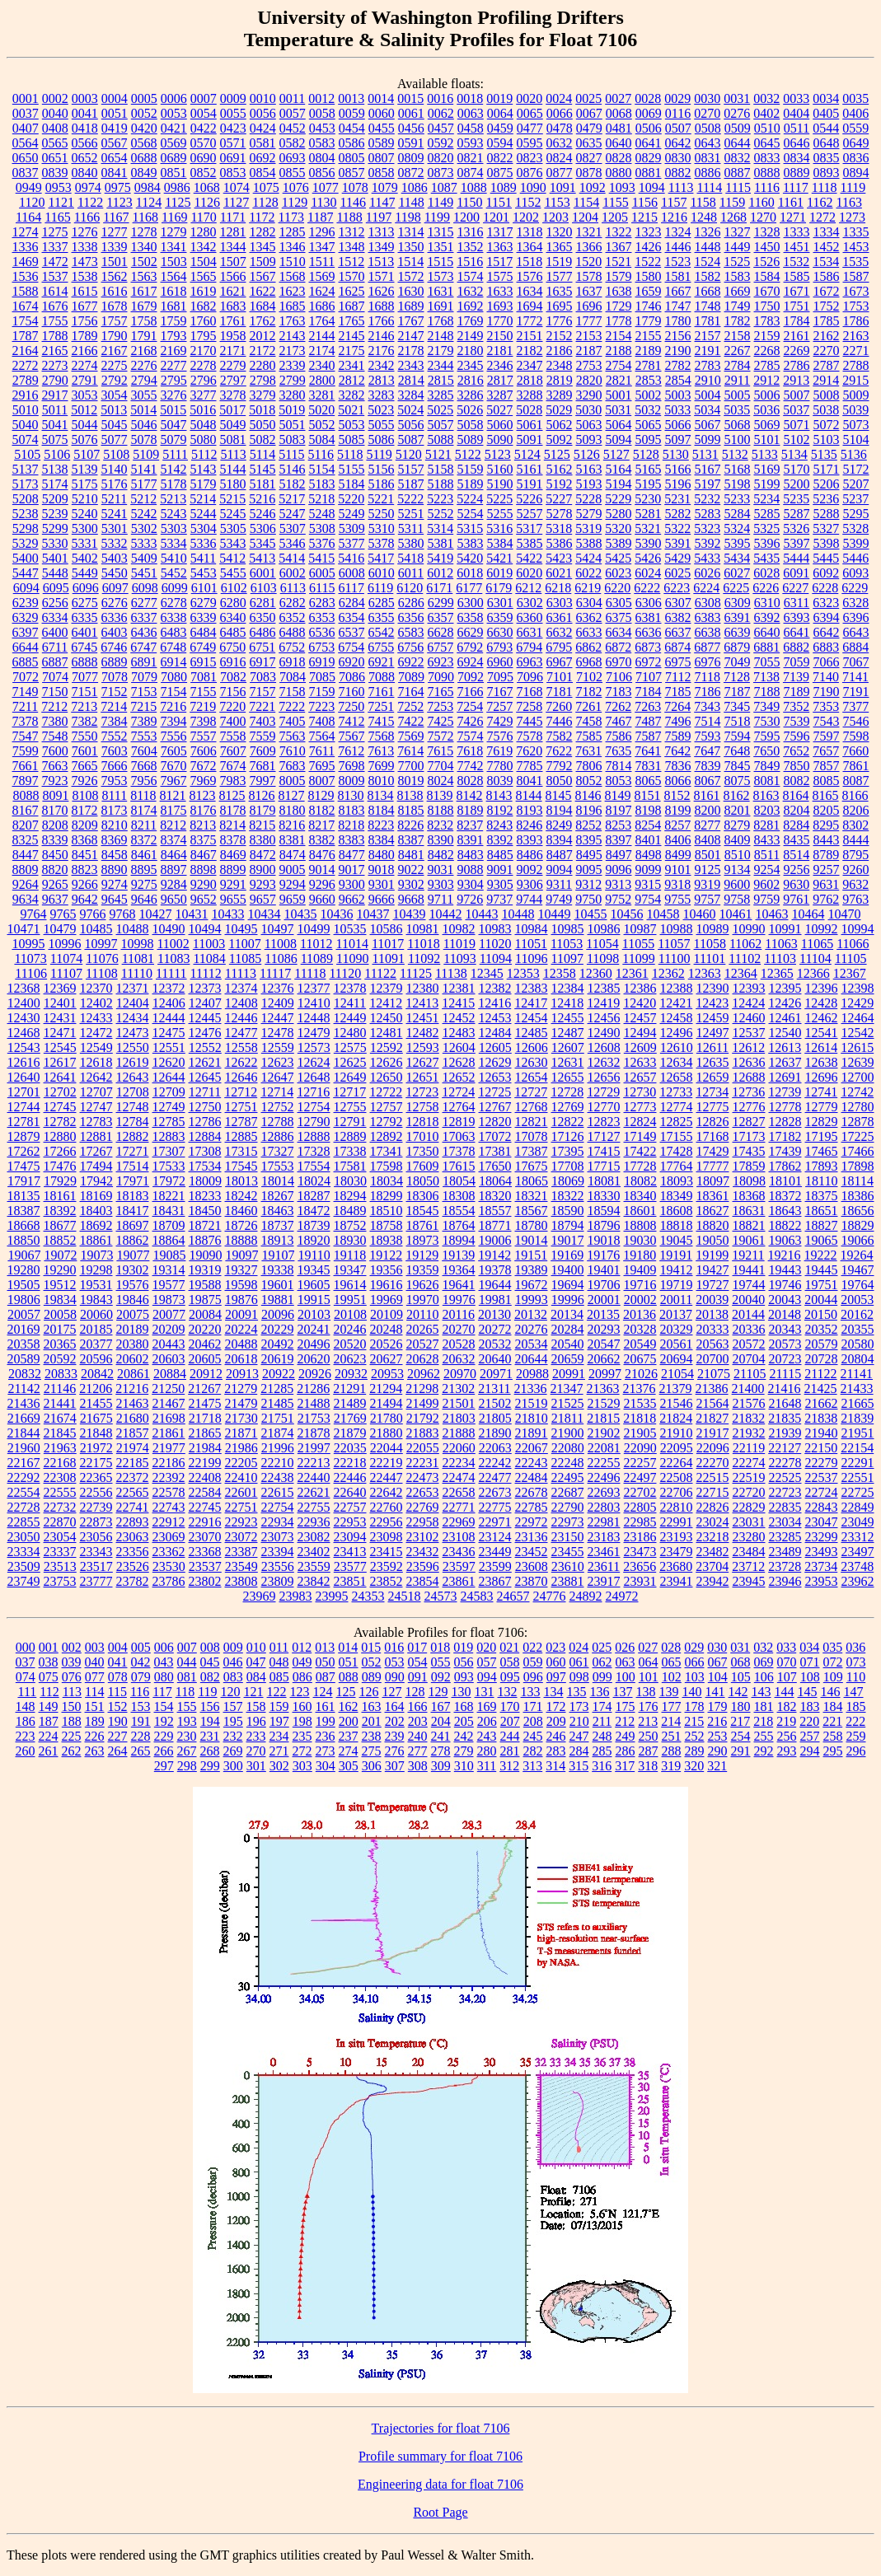 This screenshot has width=881, height=2576. Describe the element at coordinates (132, 1285) in the screenshot. I see `19576` at that location.